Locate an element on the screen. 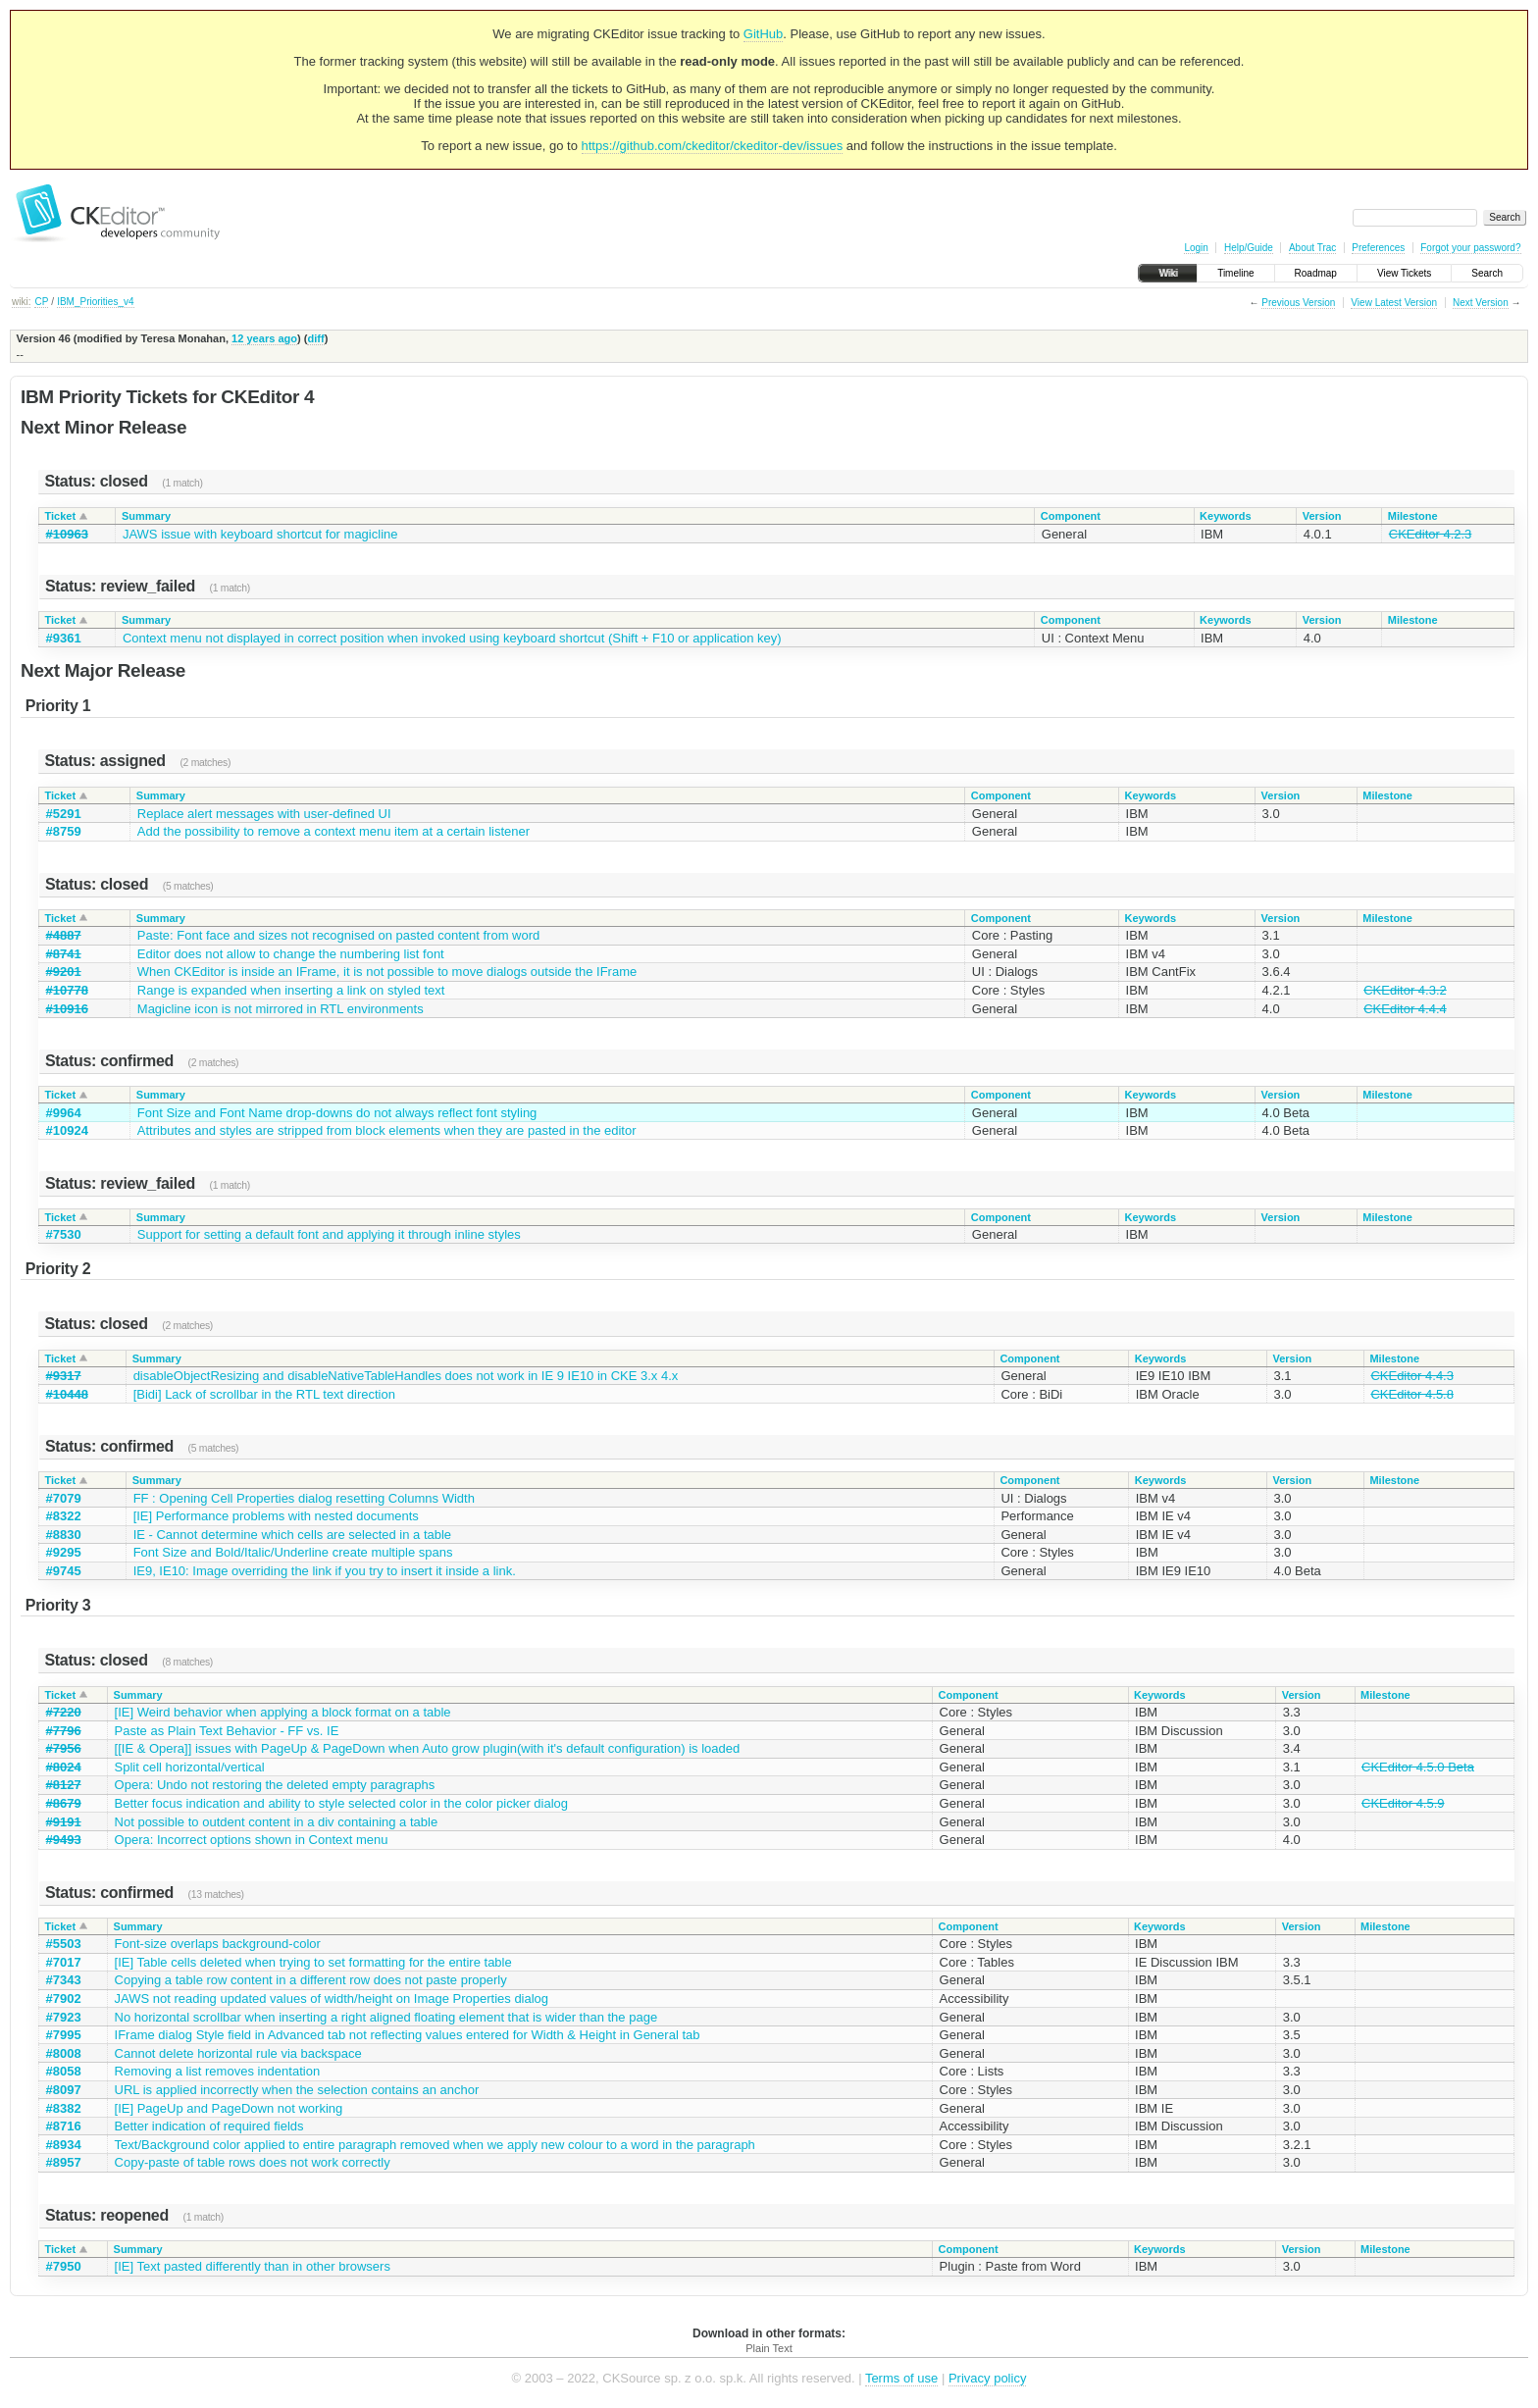 This screenshot has height=2408, width=1538. #9361 is located at coordinates (63, 638).